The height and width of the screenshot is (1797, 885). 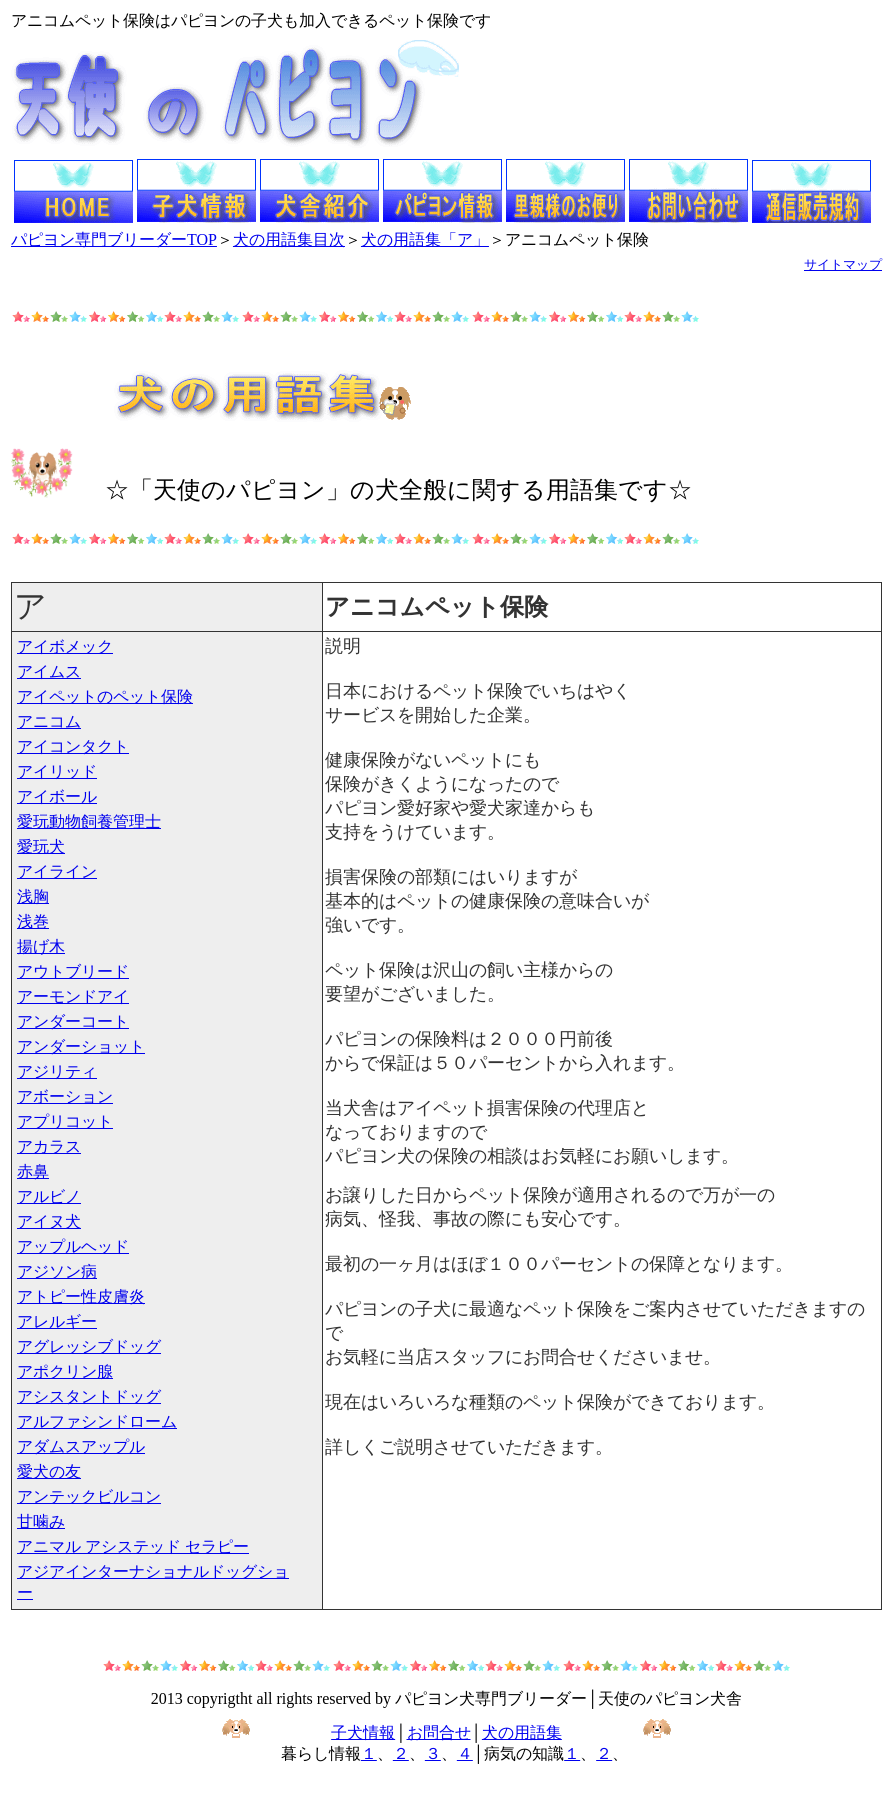 What do you see at coordinates (49, 1196) in the screenshot?
I see `アルビノ` at bounding box center [49, 1196].